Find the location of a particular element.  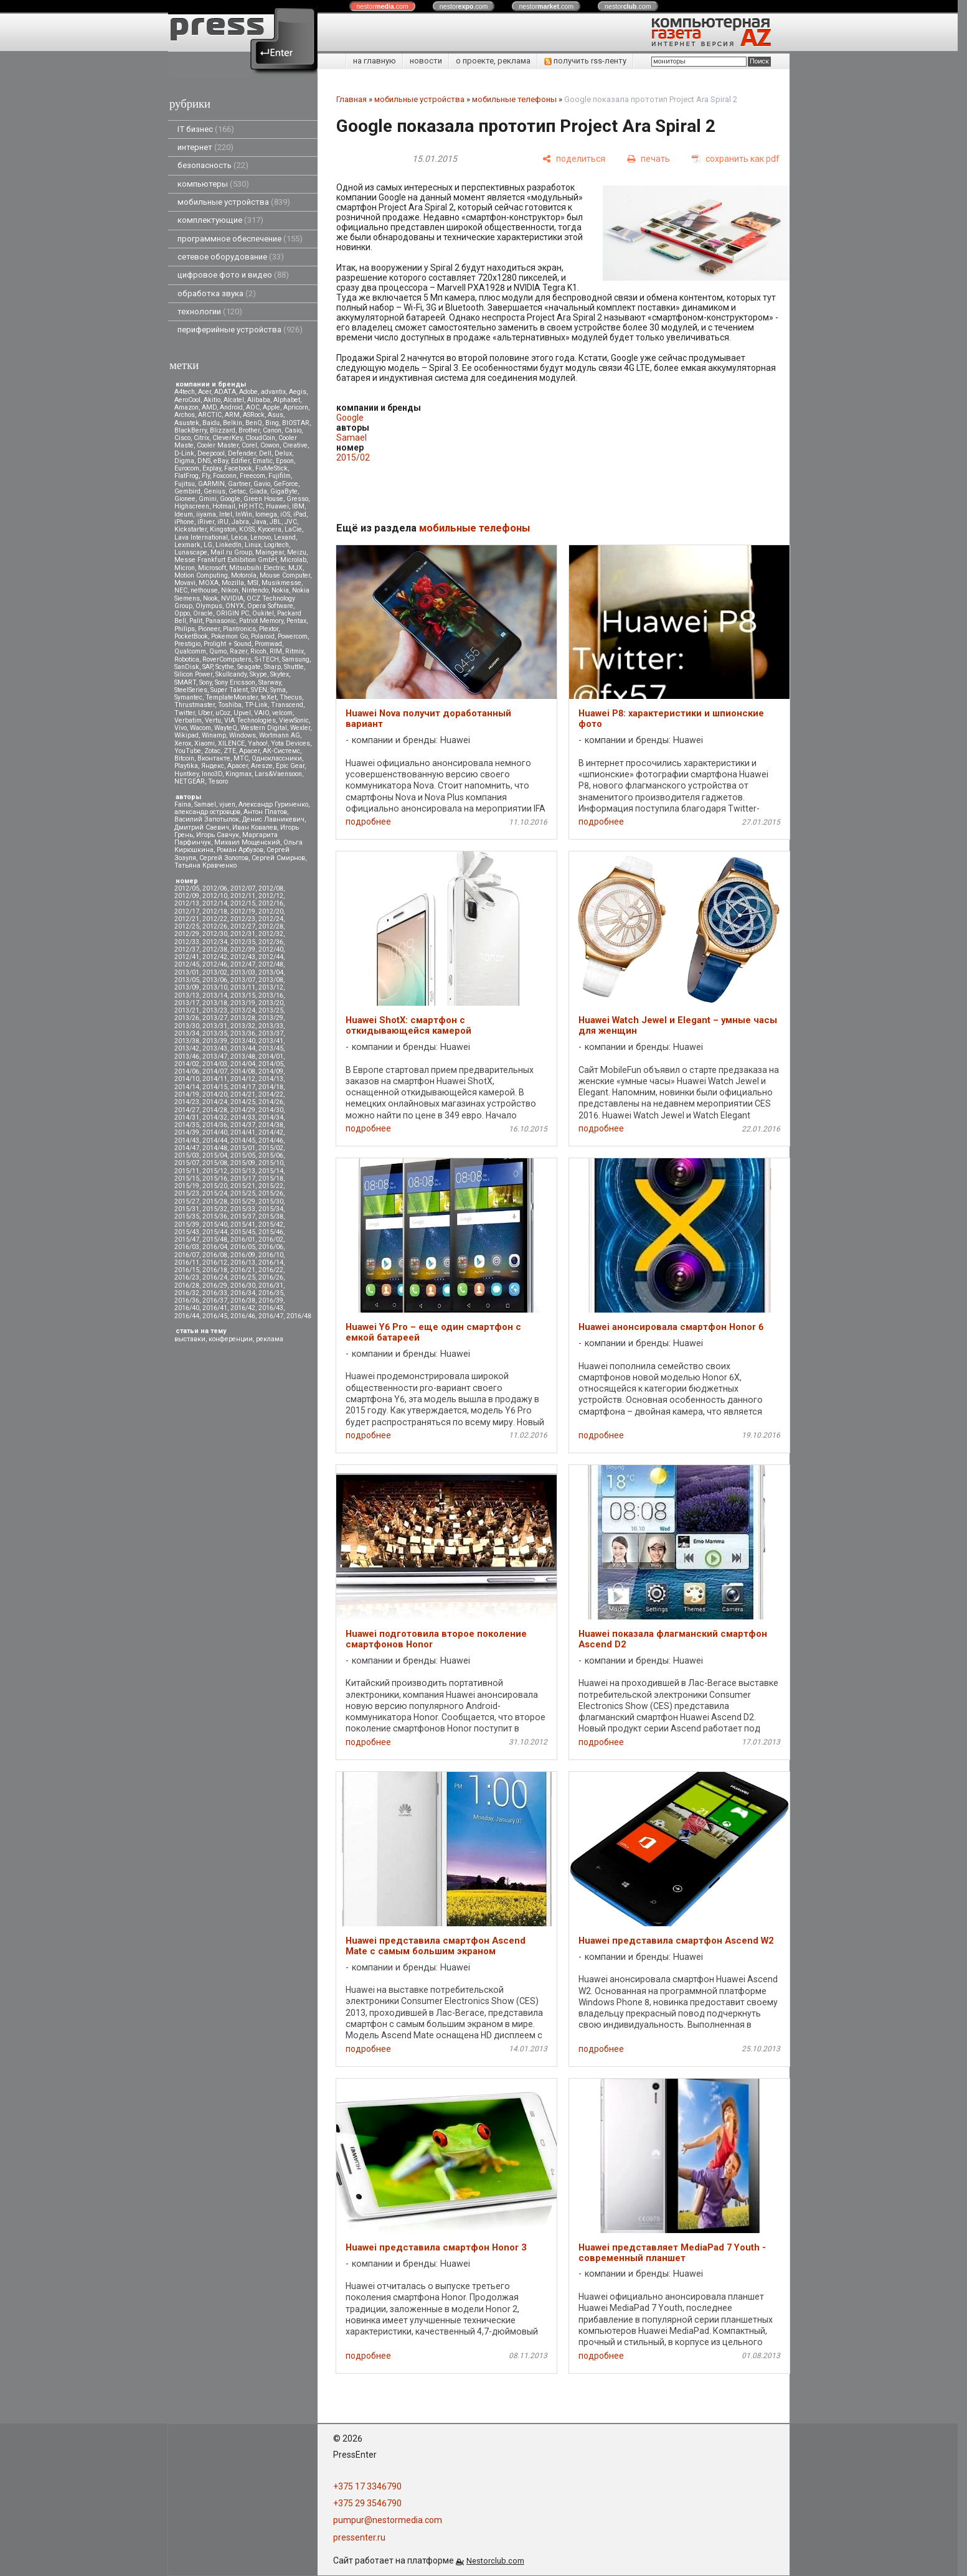

2016/14 is located at coordinates (270, 1262).